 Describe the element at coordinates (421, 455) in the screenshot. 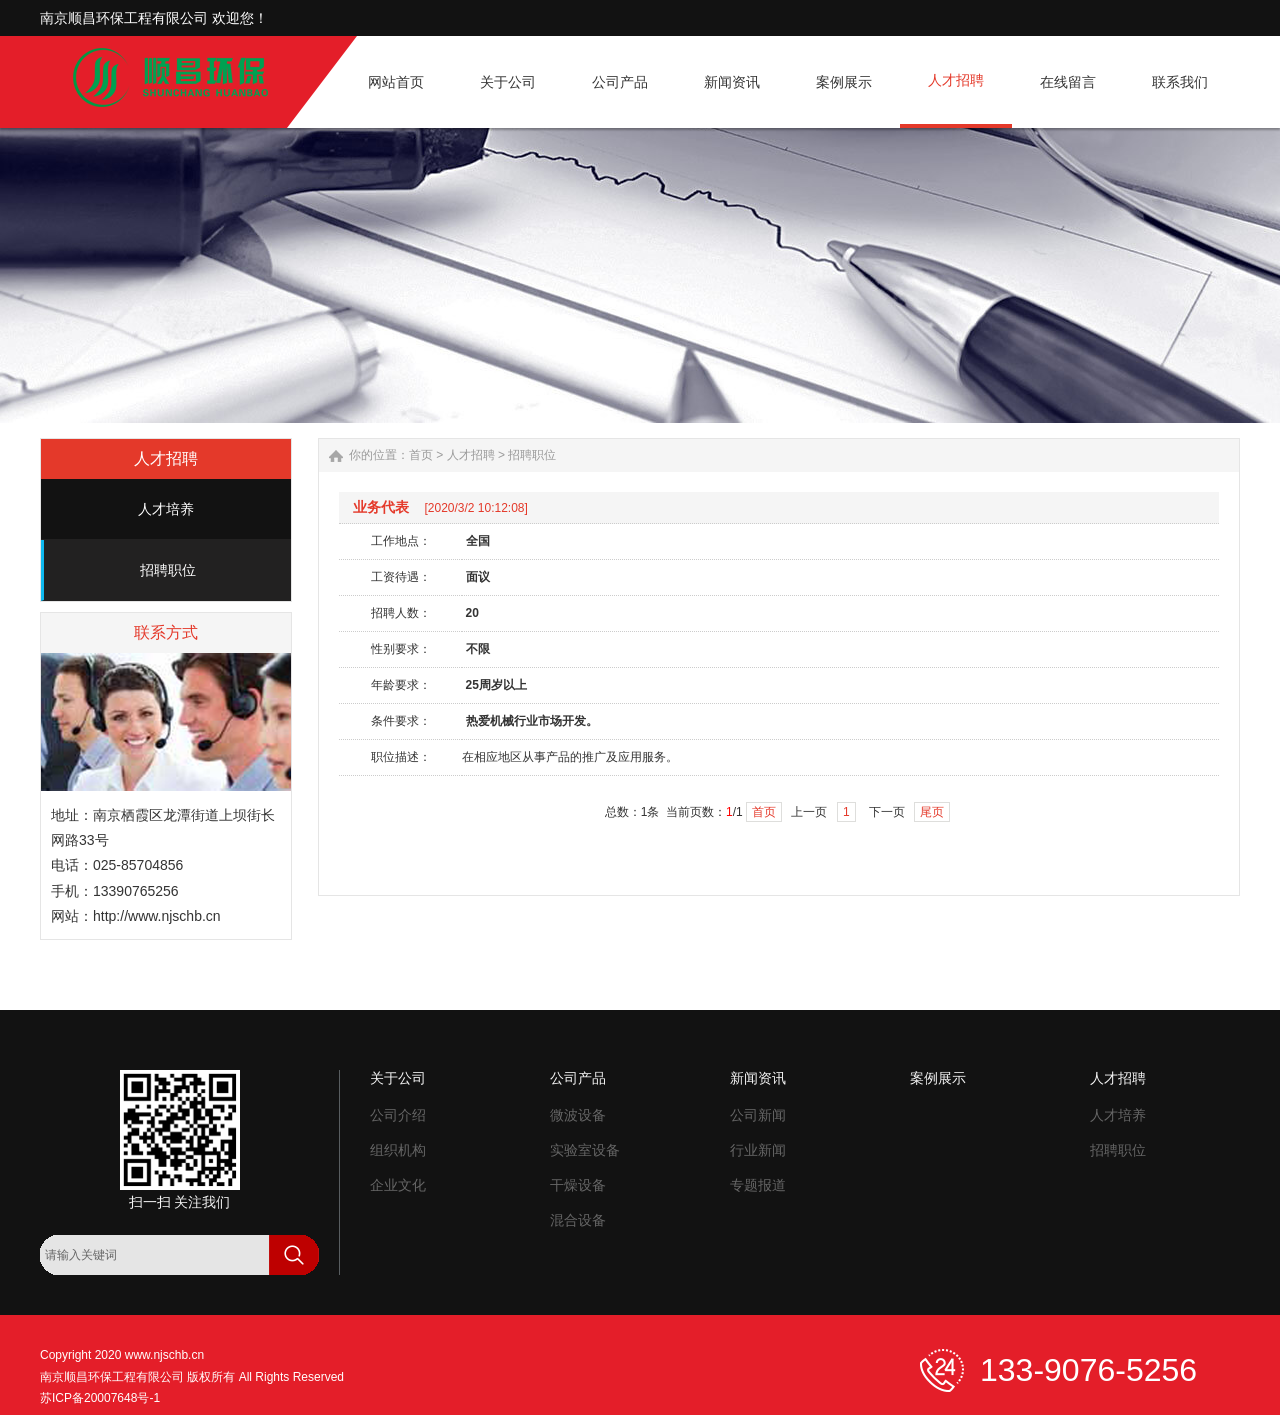

I see `首页` at that location.